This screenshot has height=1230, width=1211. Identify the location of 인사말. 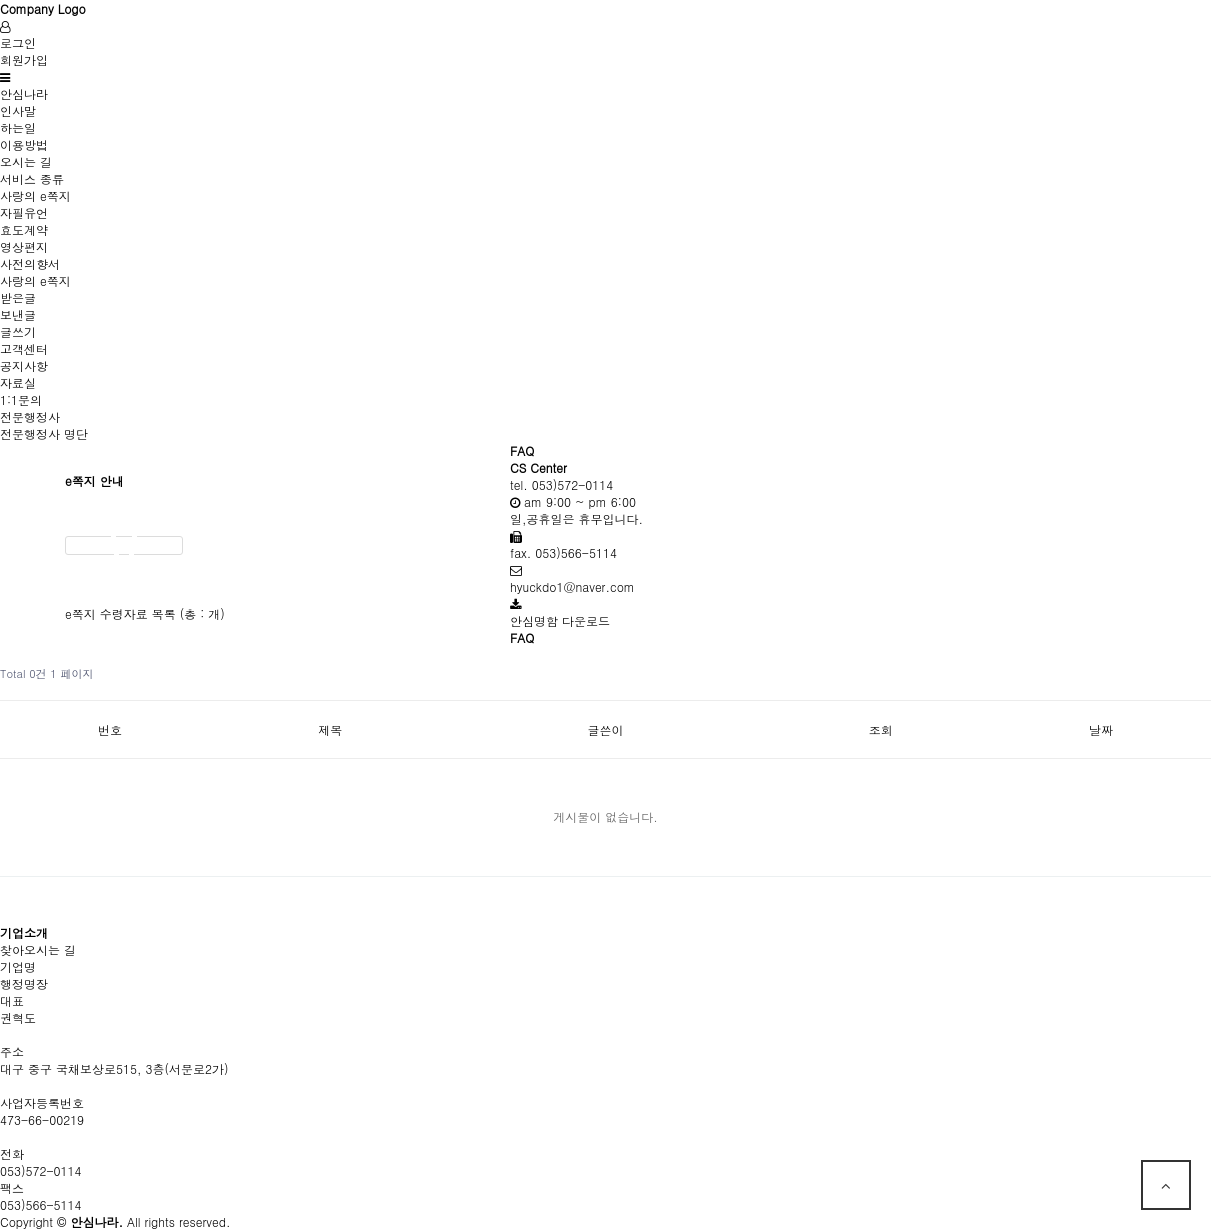
(18, 110).